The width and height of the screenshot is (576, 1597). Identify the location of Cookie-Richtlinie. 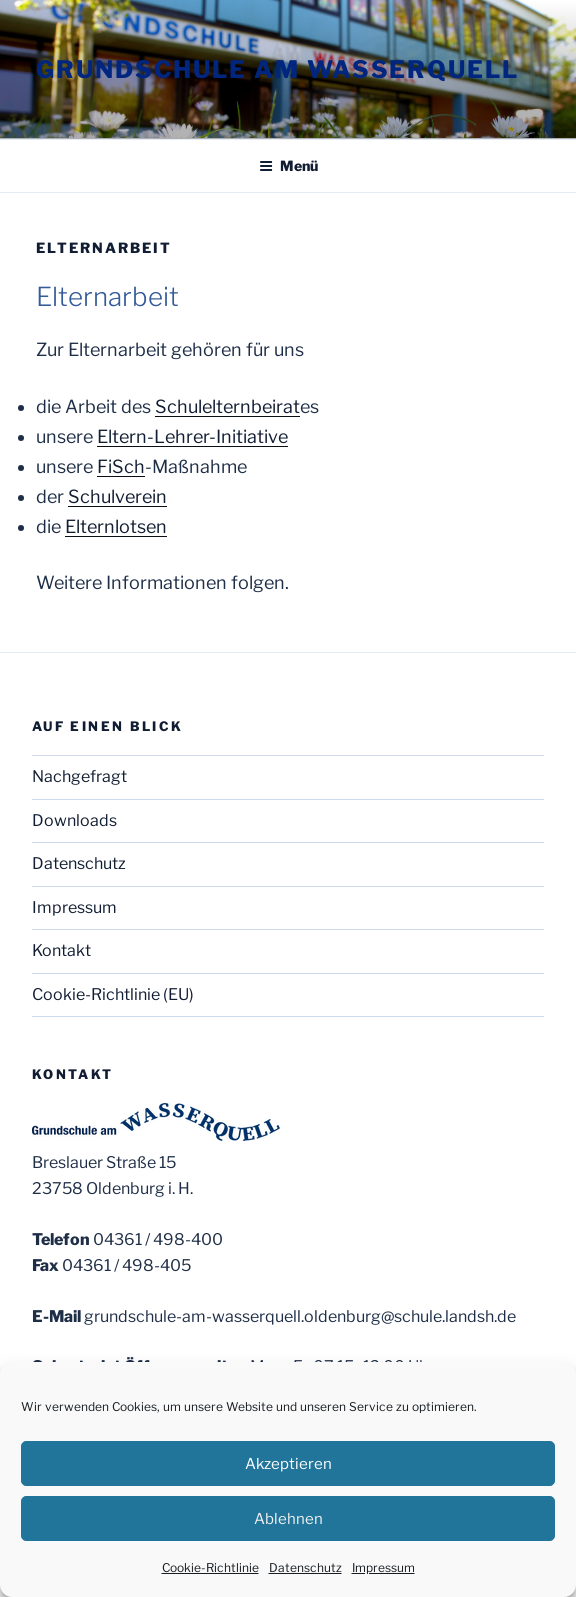
(210, 1567).